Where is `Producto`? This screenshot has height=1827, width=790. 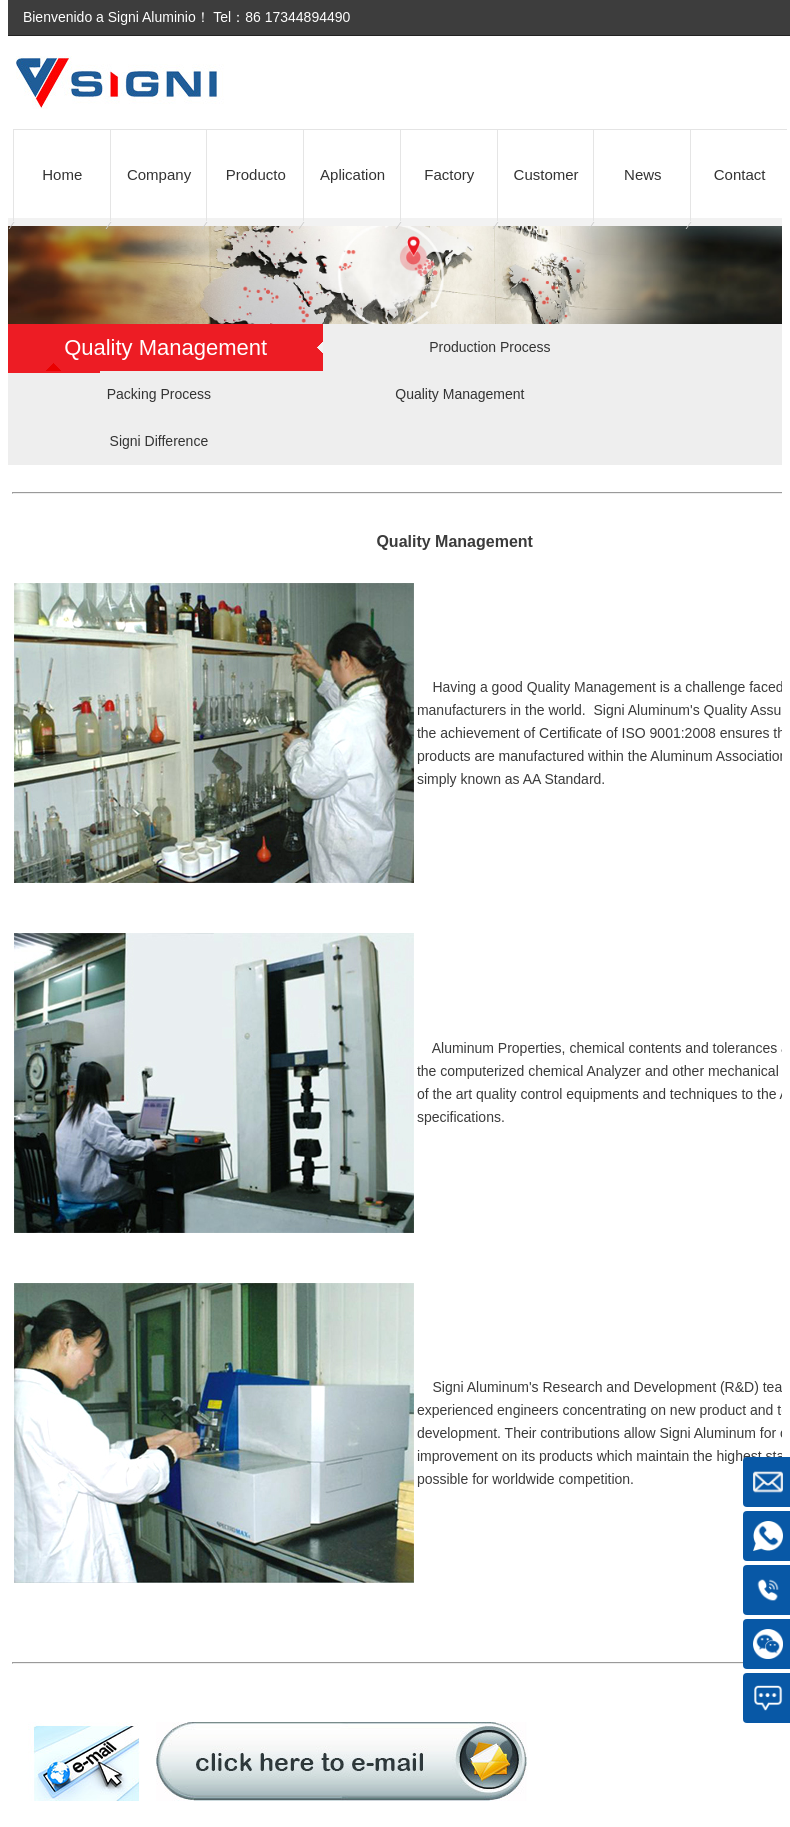
Producto is located at coordinates (256, 174).